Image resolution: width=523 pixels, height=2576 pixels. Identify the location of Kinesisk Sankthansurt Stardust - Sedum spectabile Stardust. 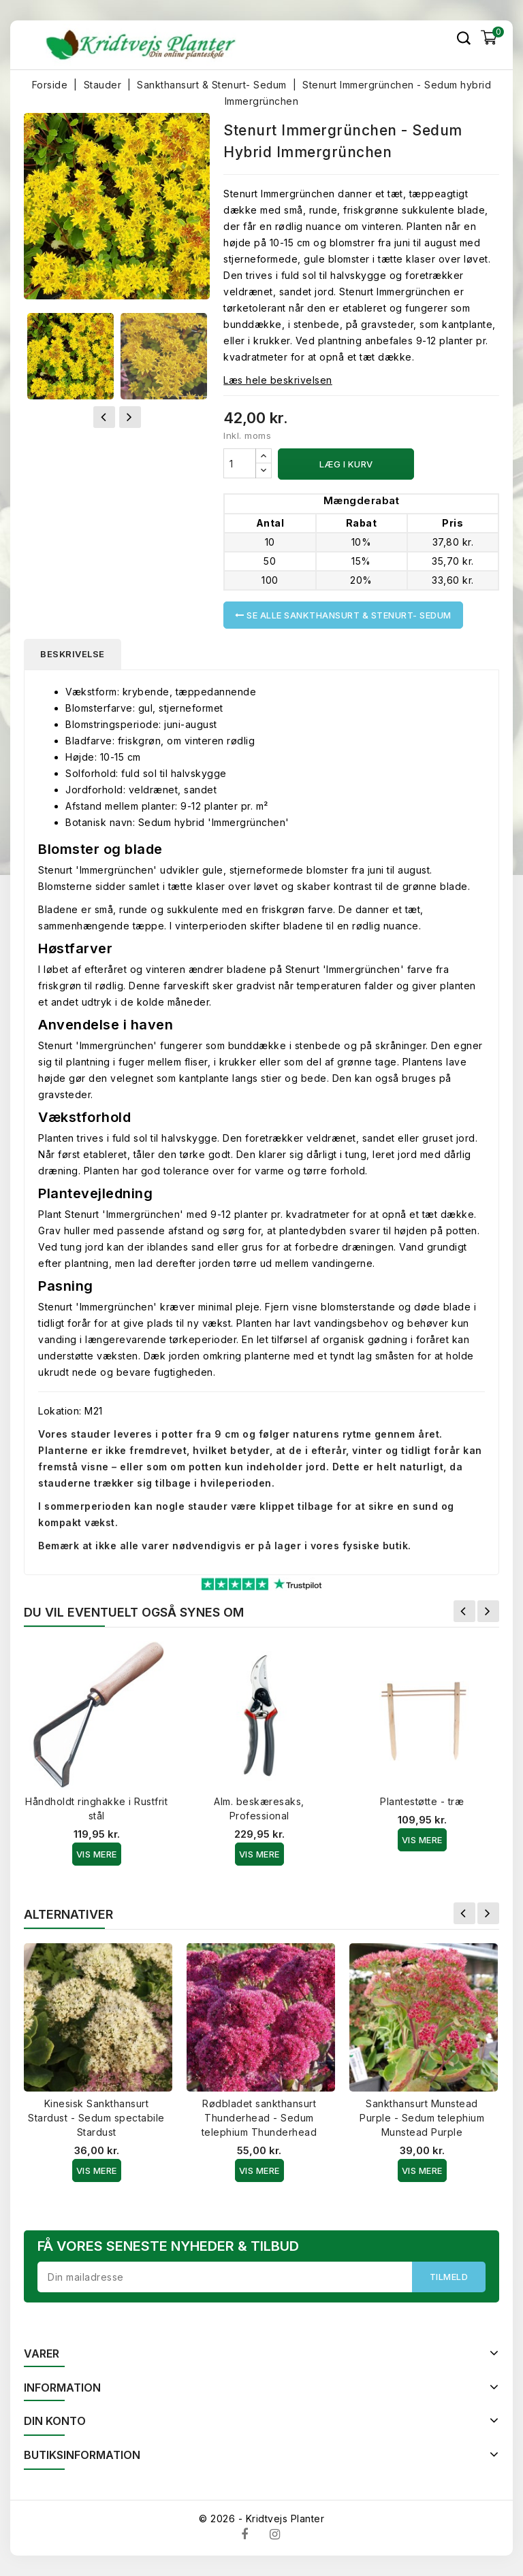
(96, 2118).